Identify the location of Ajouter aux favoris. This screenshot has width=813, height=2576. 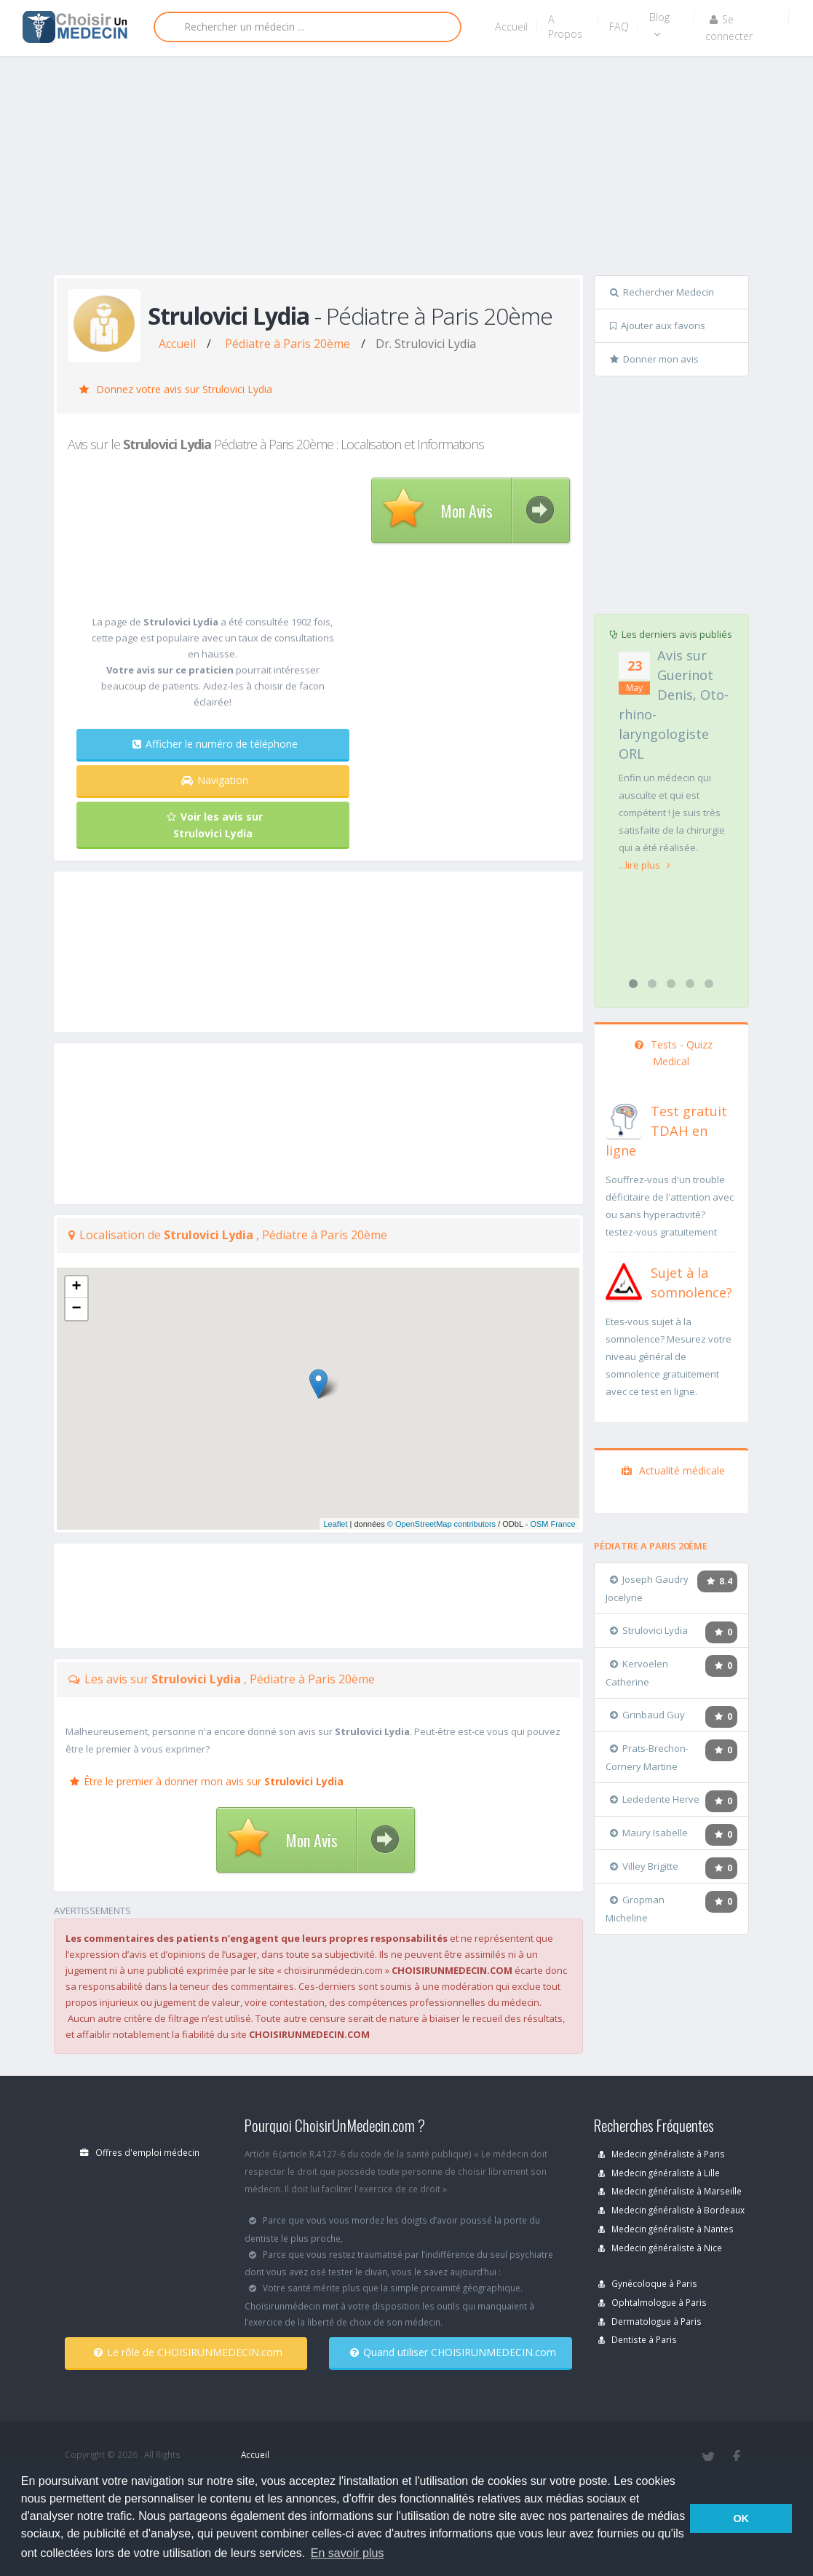
(657, 325).